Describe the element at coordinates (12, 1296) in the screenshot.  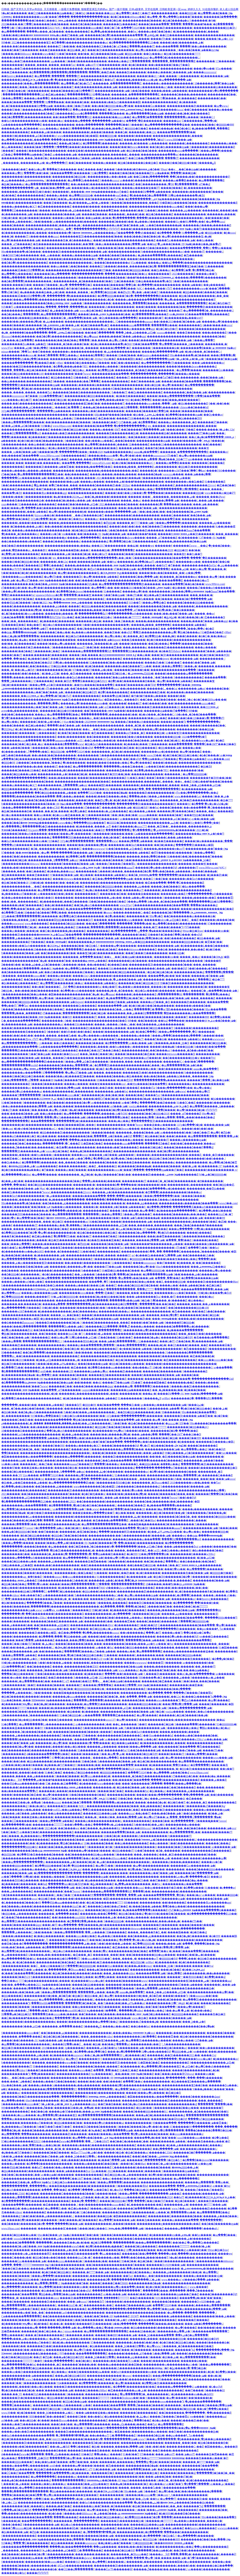
I see `�Ը߳��þþþþþþþ�` at that location.